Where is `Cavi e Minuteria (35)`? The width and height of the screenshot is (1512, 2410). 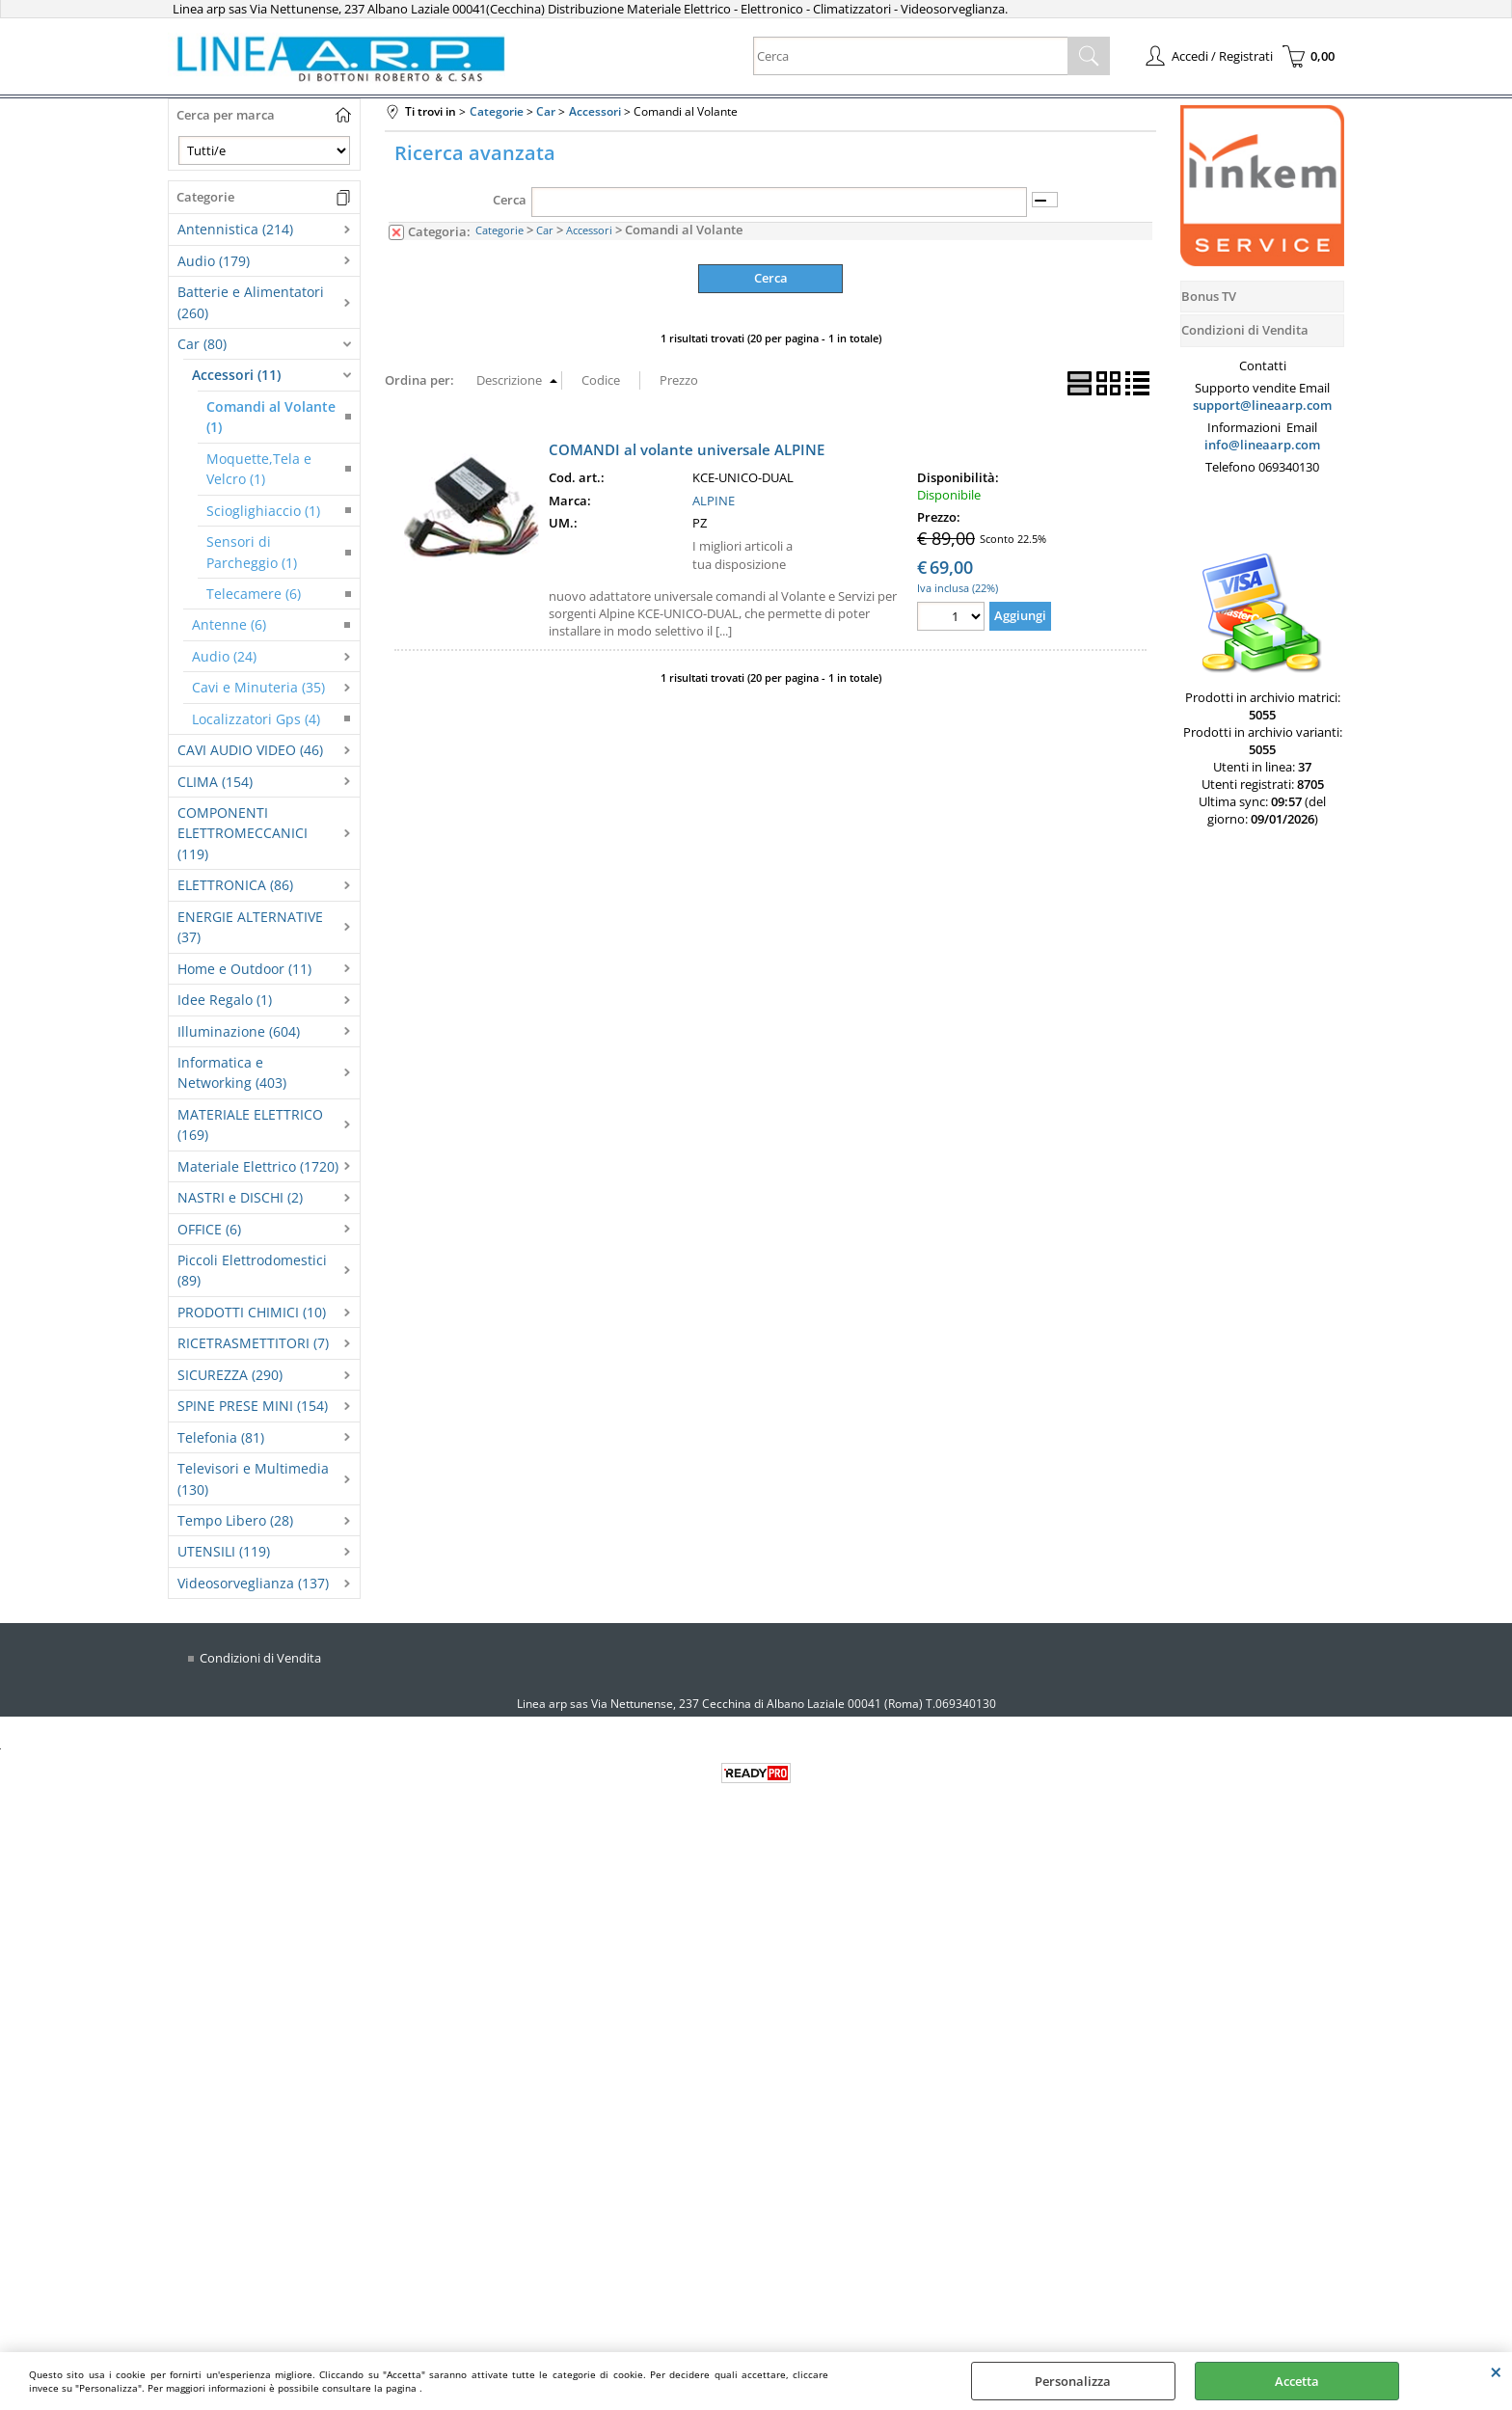
Cavi e Minuteria (35) is located at coordinates (258, 687).